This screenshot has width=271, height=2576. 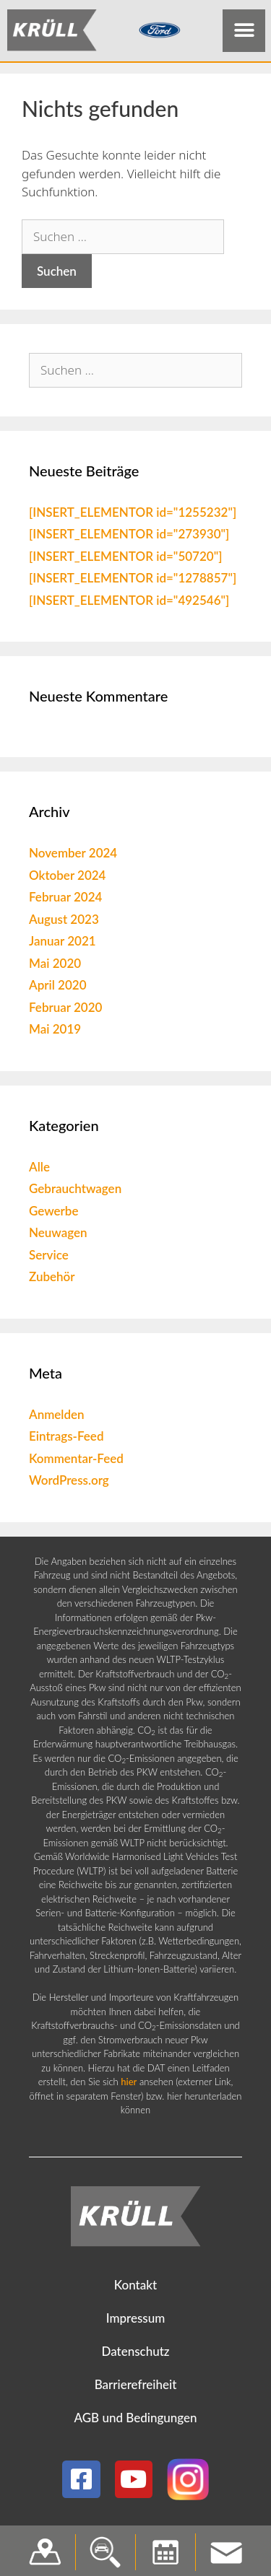 What do you see at coordinates (62, 944) in the screenshot?
I see `Januar 2021` at bounding box center [62, 944].